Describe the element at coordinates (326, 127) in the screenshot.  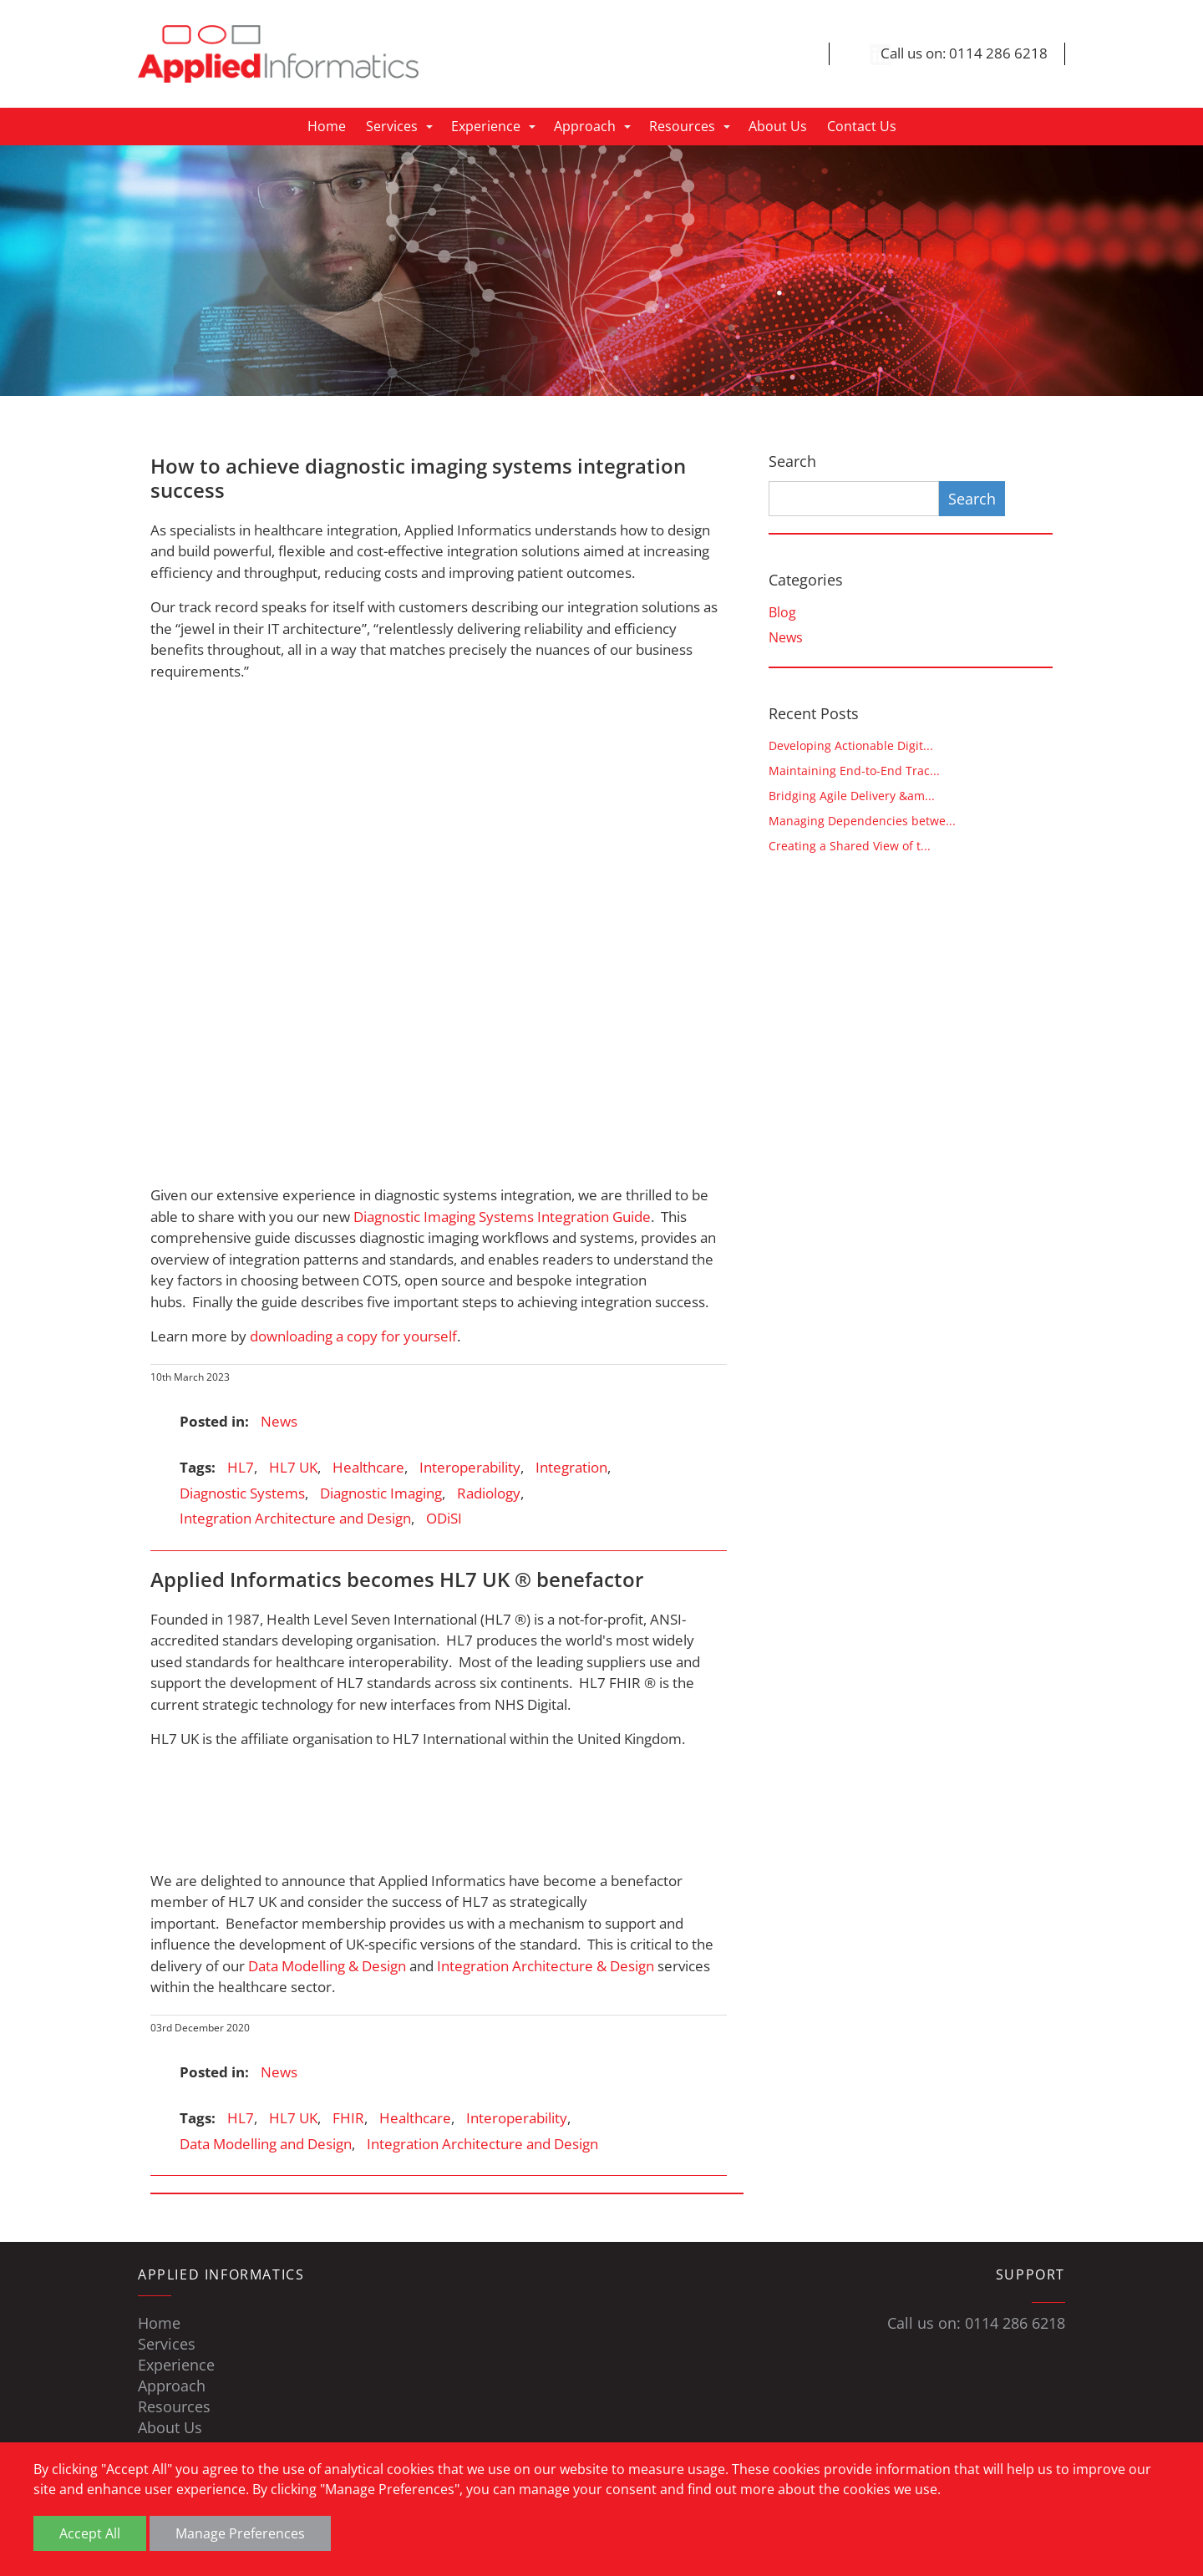
I see `Home` at that location.